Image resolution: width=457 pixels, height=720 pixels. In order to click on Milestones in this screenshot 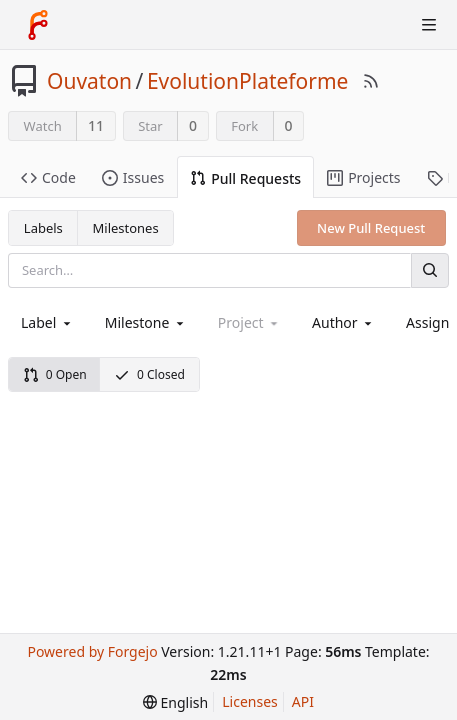, I will do `click(126, 228)`.